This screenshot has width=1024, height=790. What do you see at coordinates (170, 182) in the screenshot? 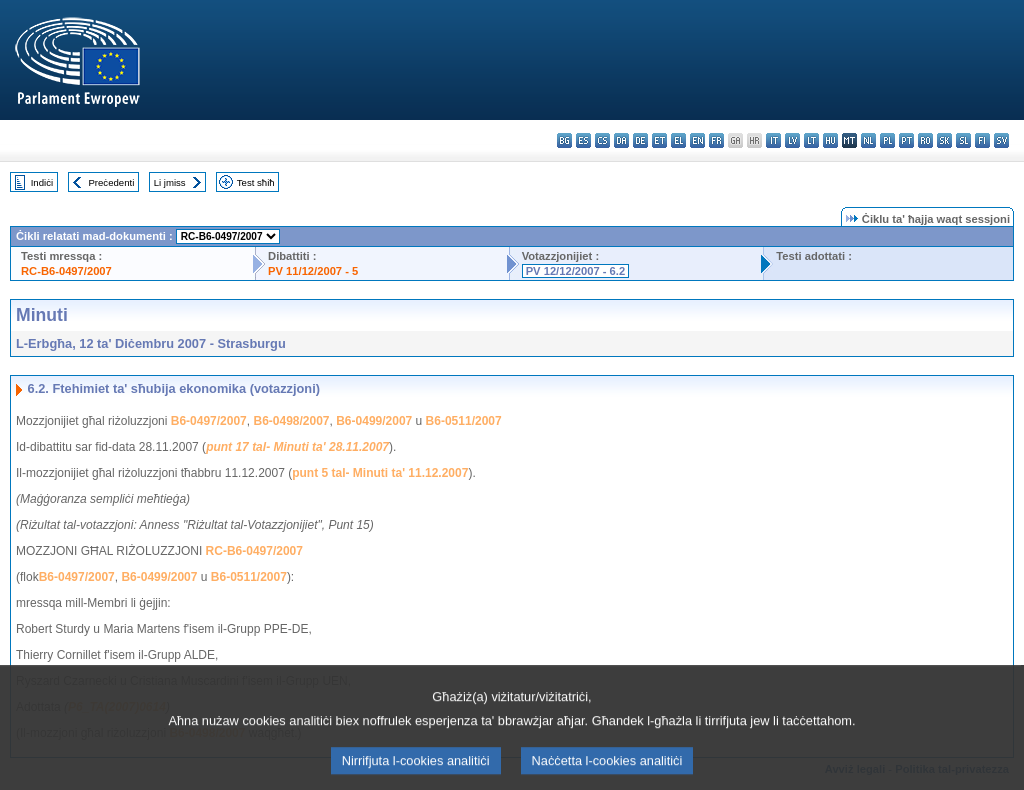
I see `Li jmiss` at bounding box center [170, 182].